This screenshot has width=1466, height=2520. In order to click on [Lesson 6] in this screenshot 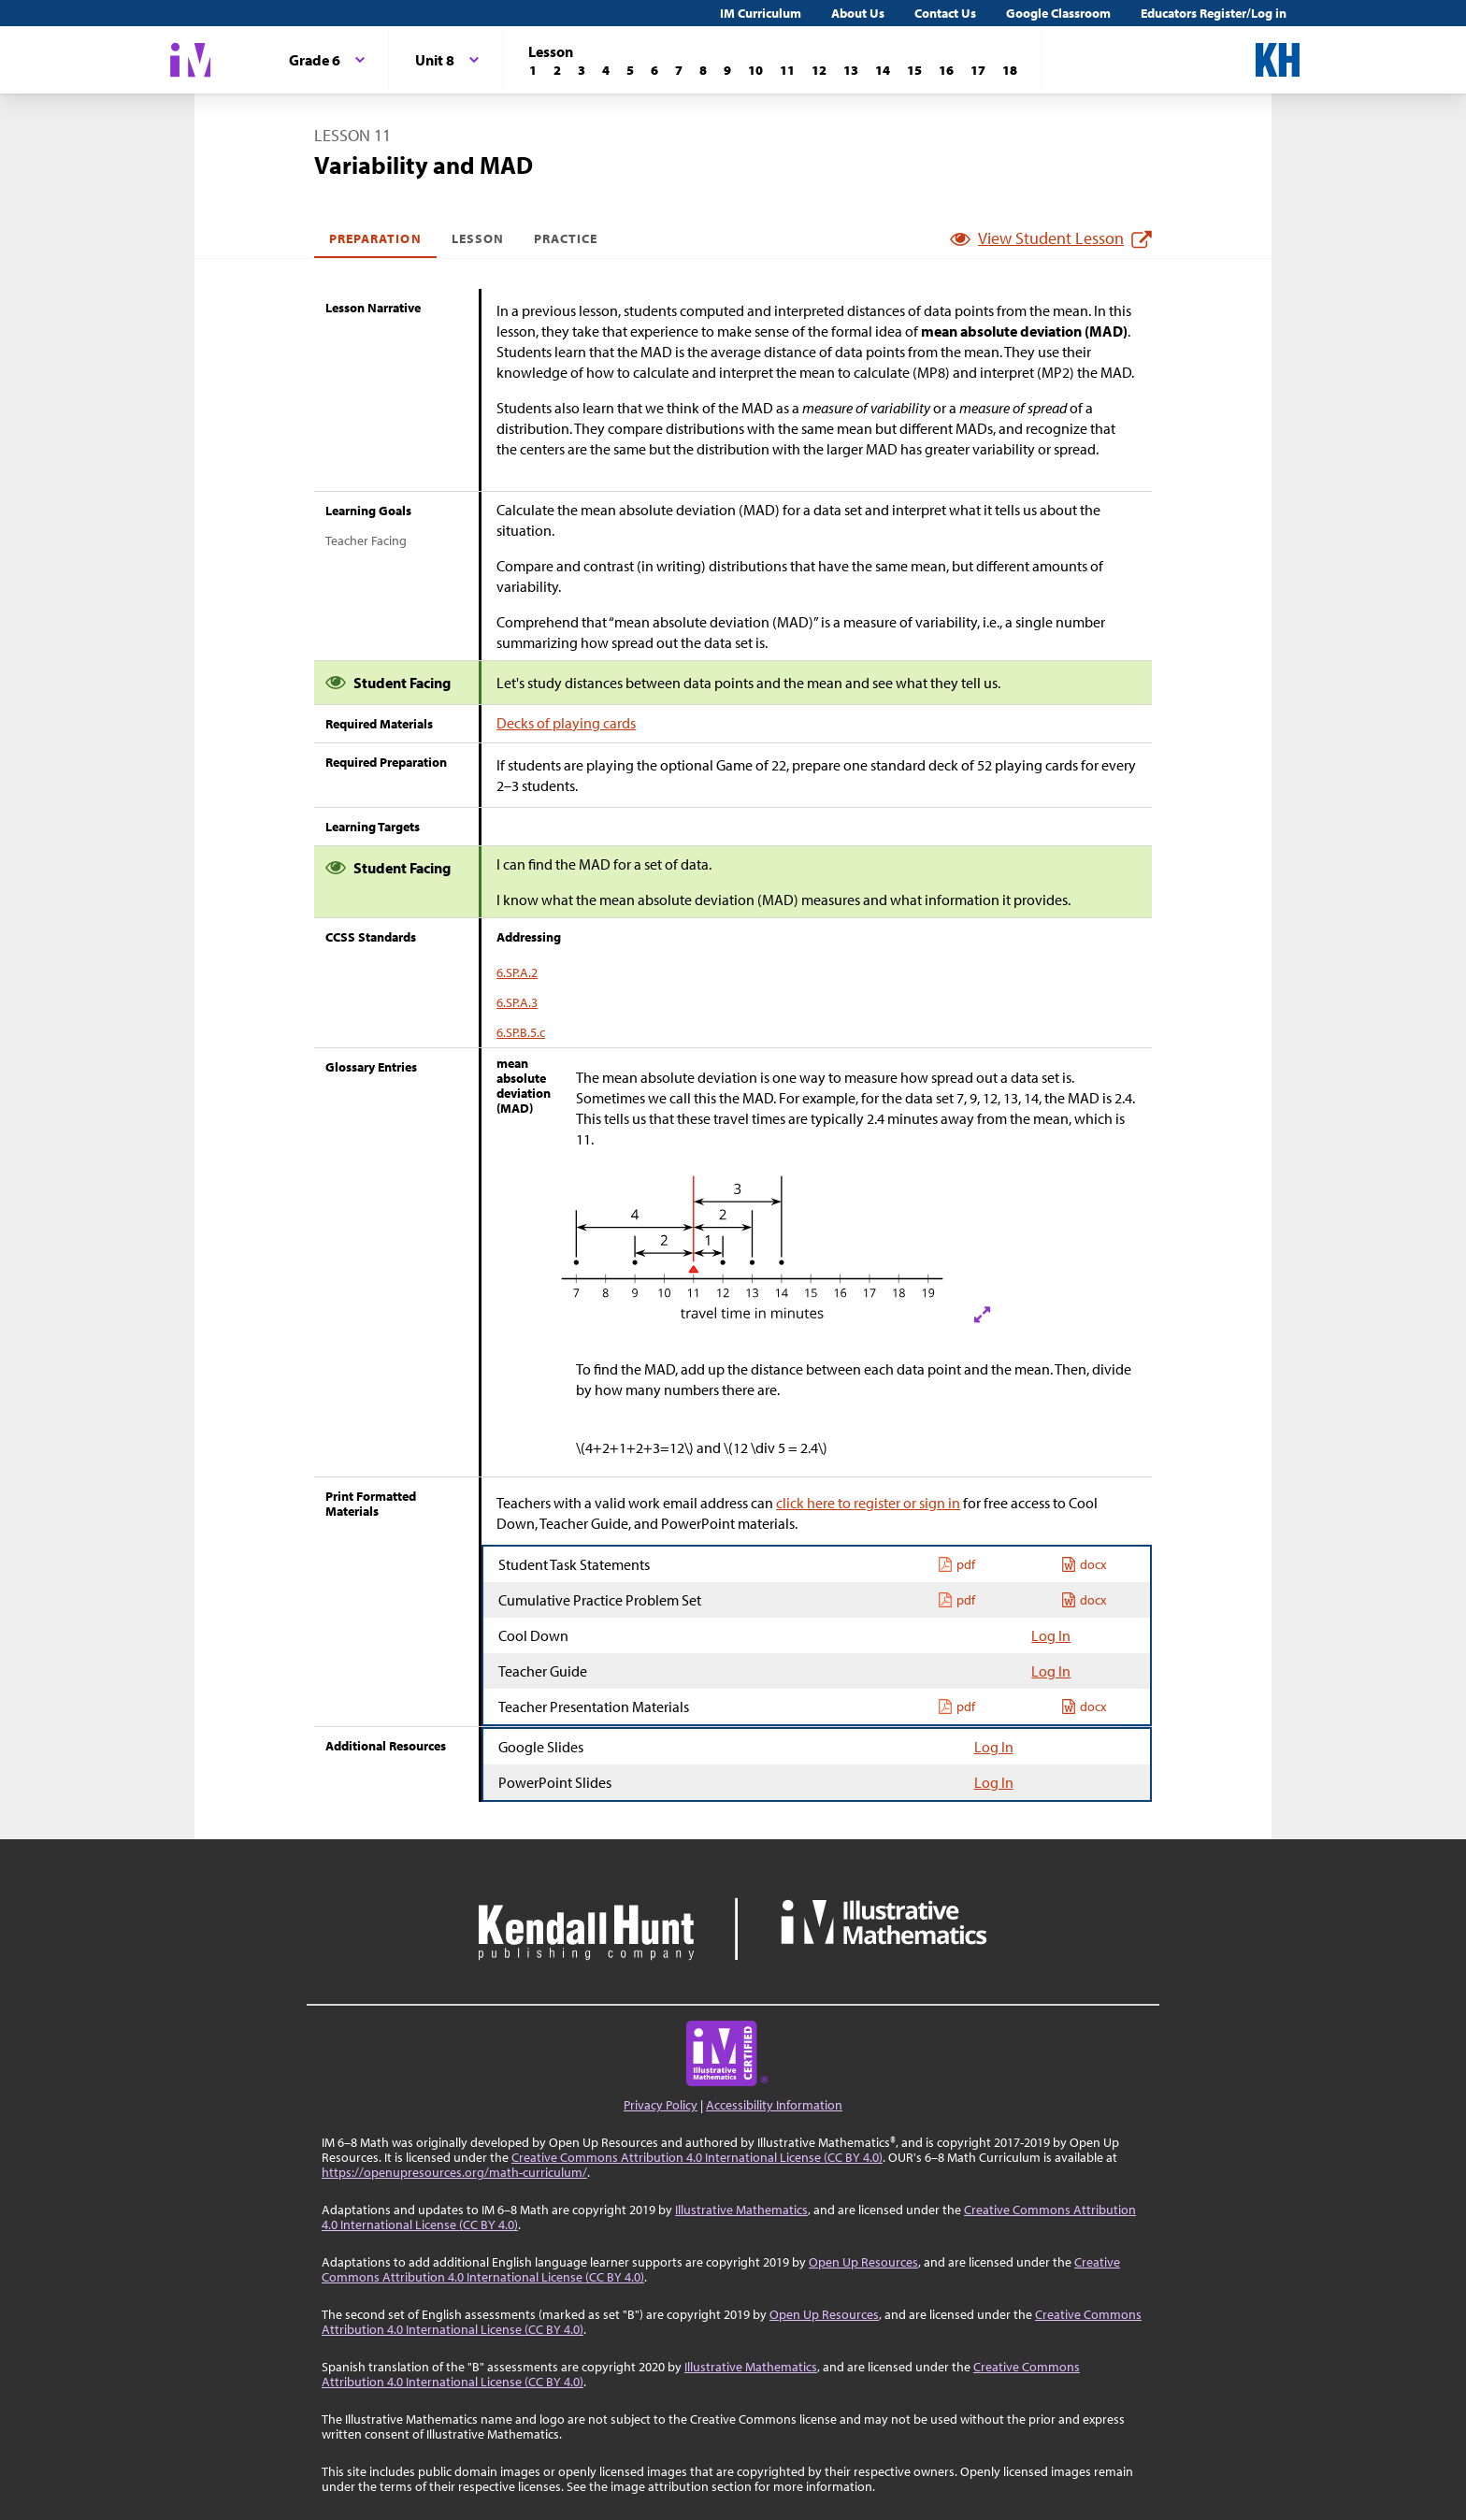, I will do `click(654, 70)`.